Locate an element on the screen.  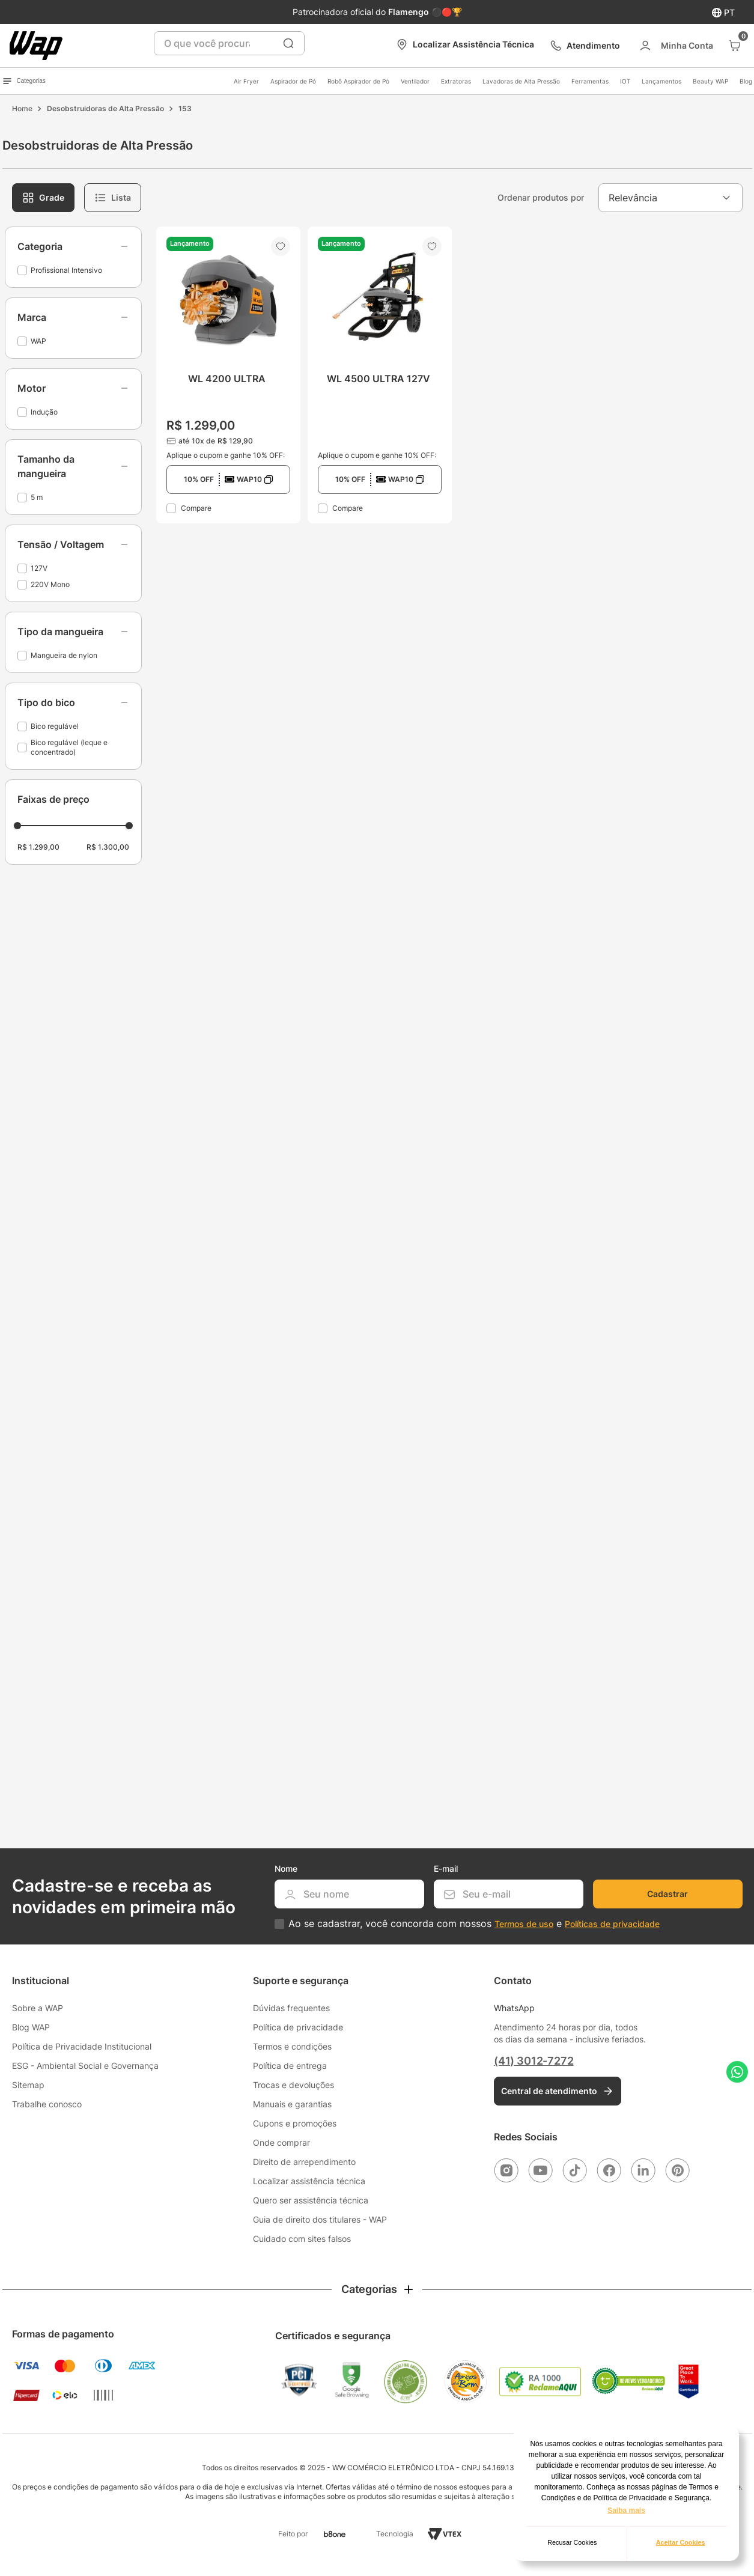
[combobox] is located at coordinates (229, 43).